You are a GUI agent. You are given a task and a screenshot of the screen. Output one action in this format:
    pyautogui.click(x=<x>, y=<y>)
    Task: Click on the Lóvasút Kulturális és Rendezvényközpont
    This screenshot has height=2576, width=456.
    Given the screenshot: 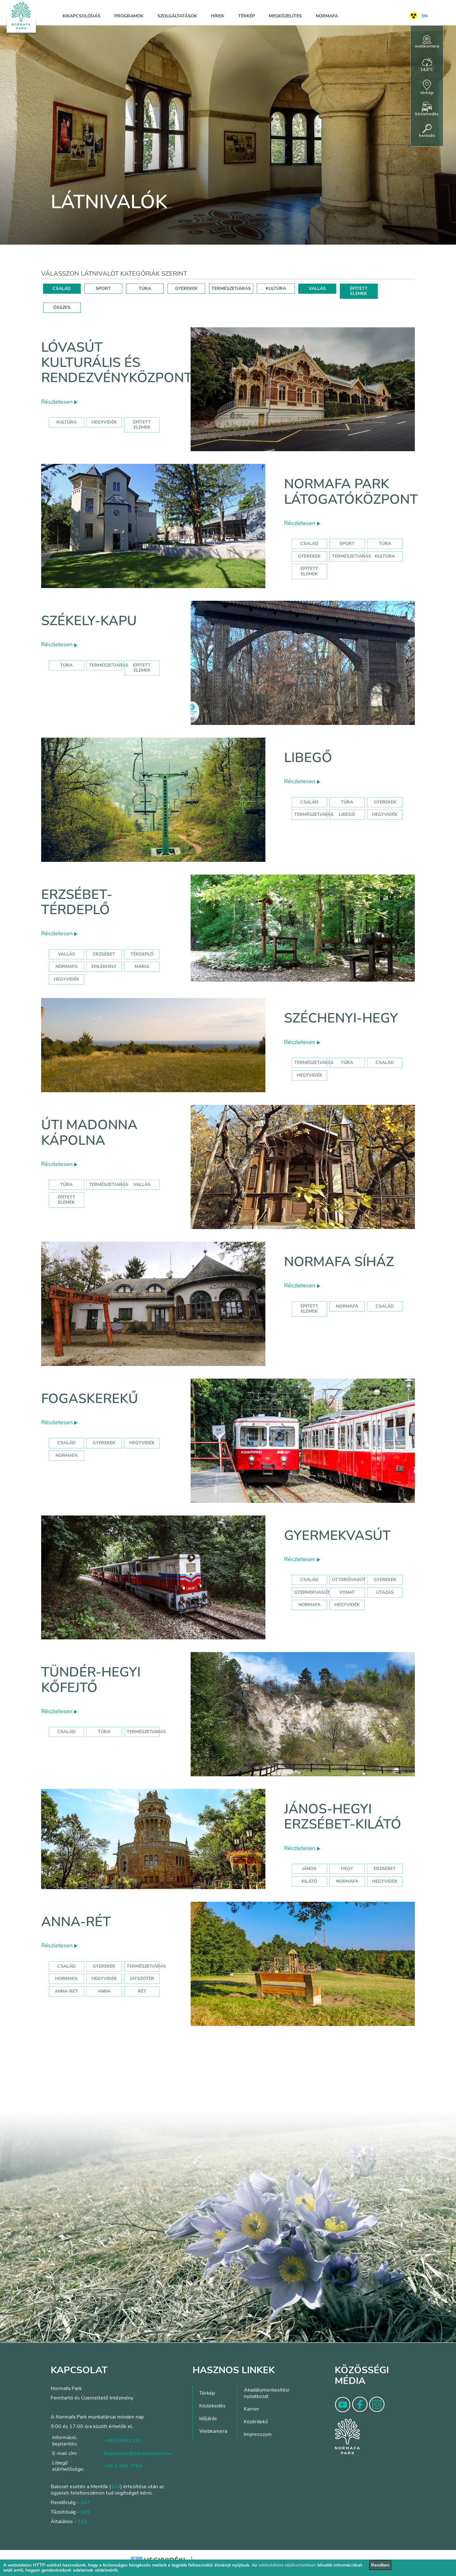 What is the action you would take?
    pyautogui.click(x=116, y=362)
    